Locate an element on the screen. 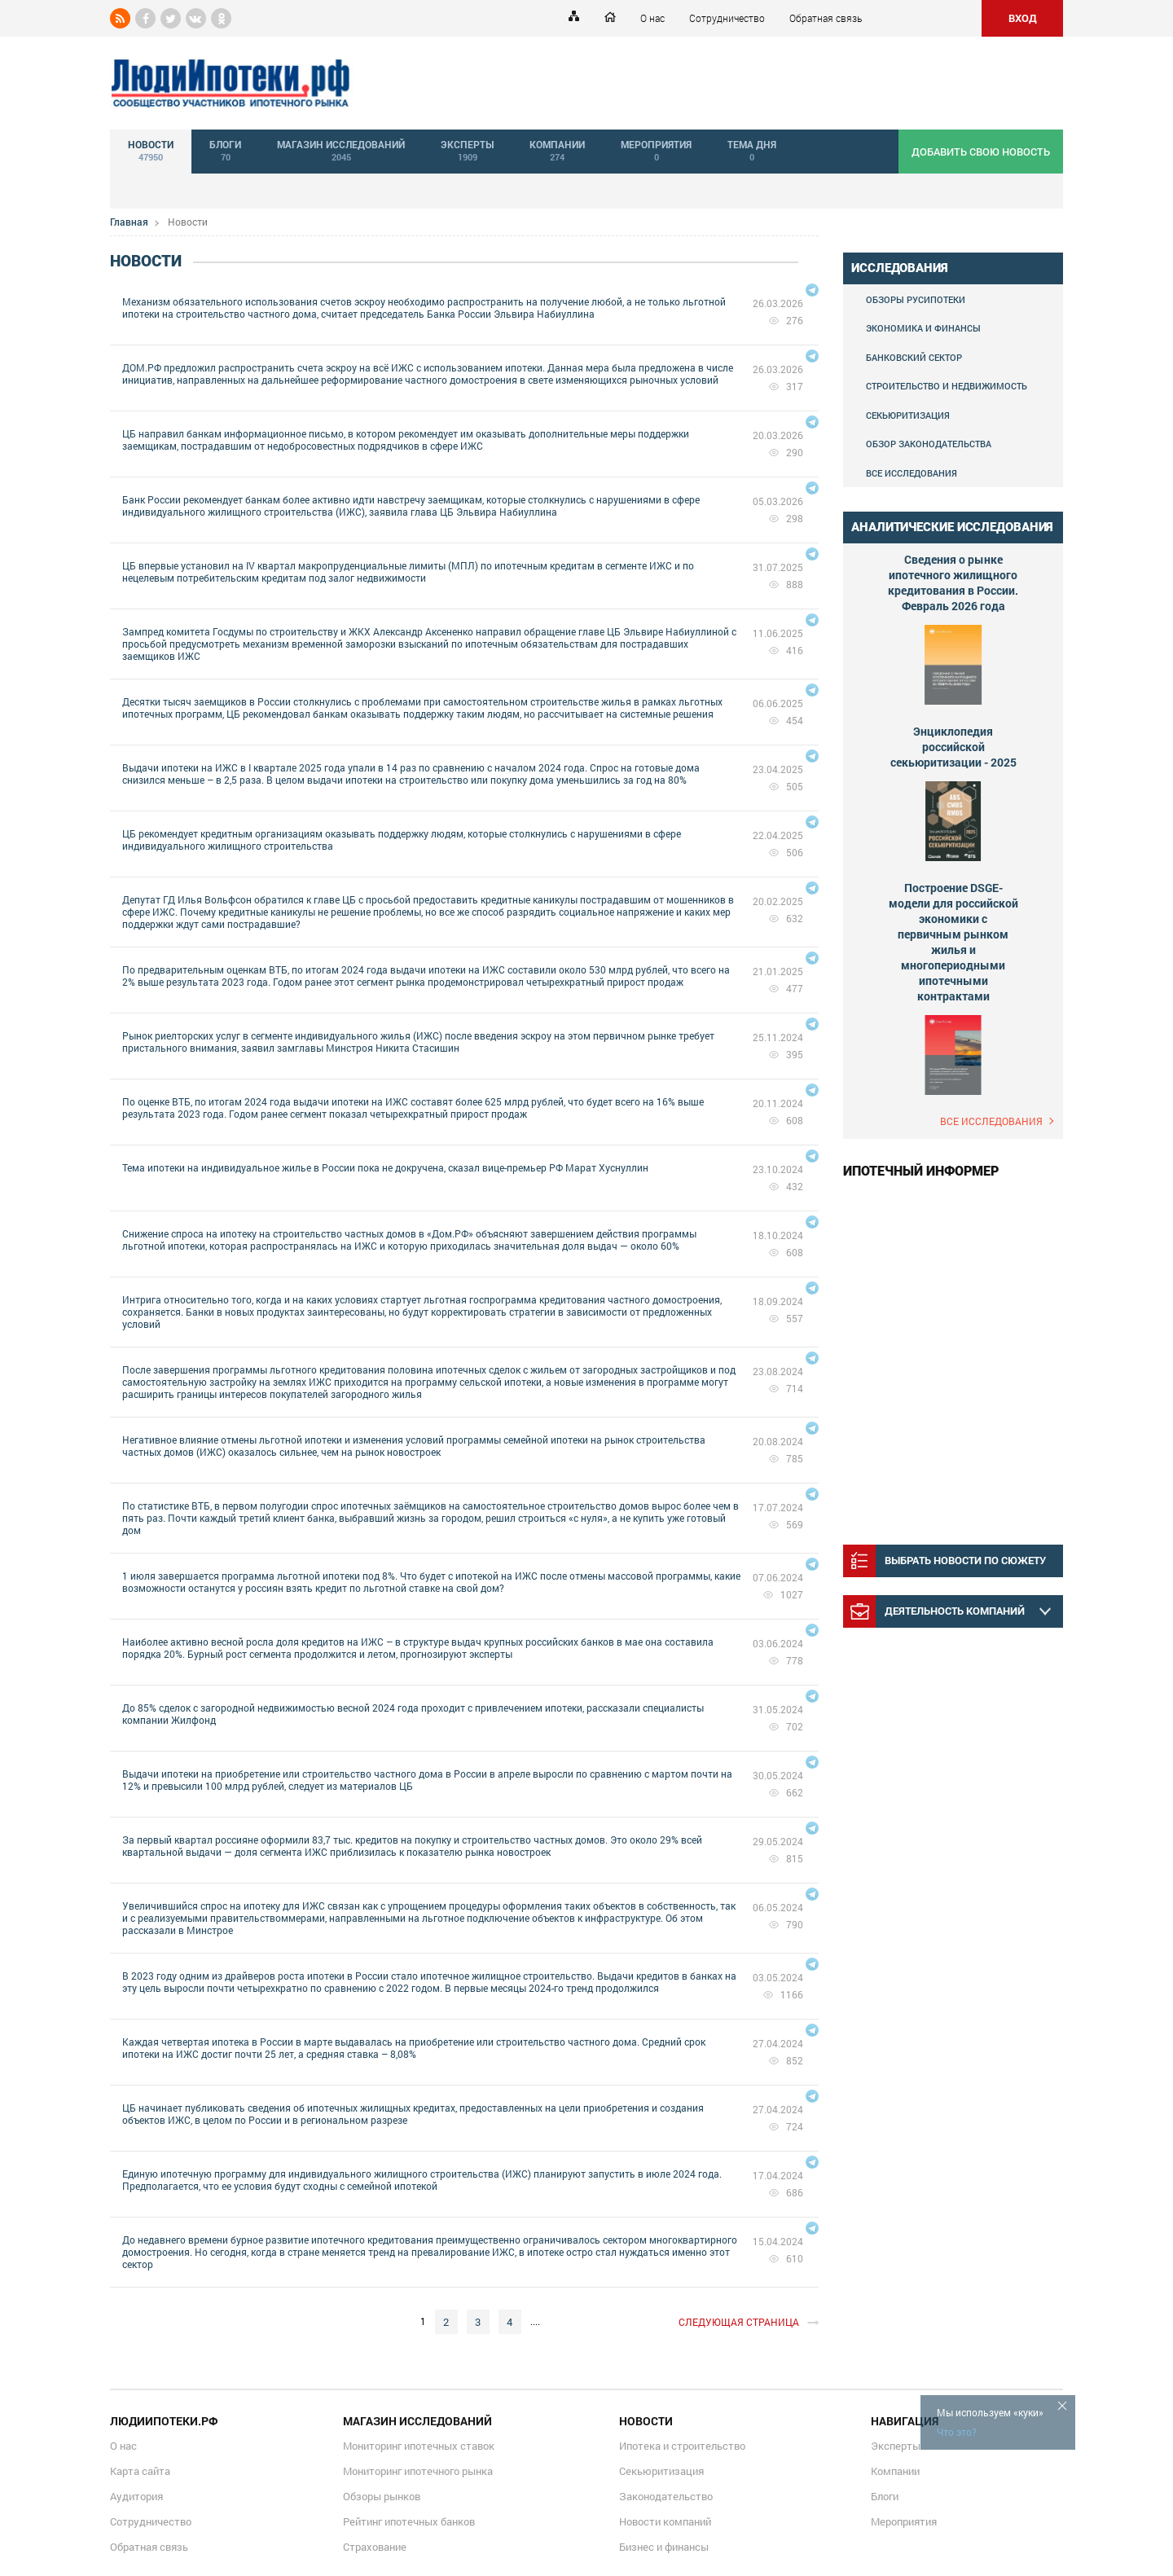  Эксперты is located at coordinates (895, 2445).